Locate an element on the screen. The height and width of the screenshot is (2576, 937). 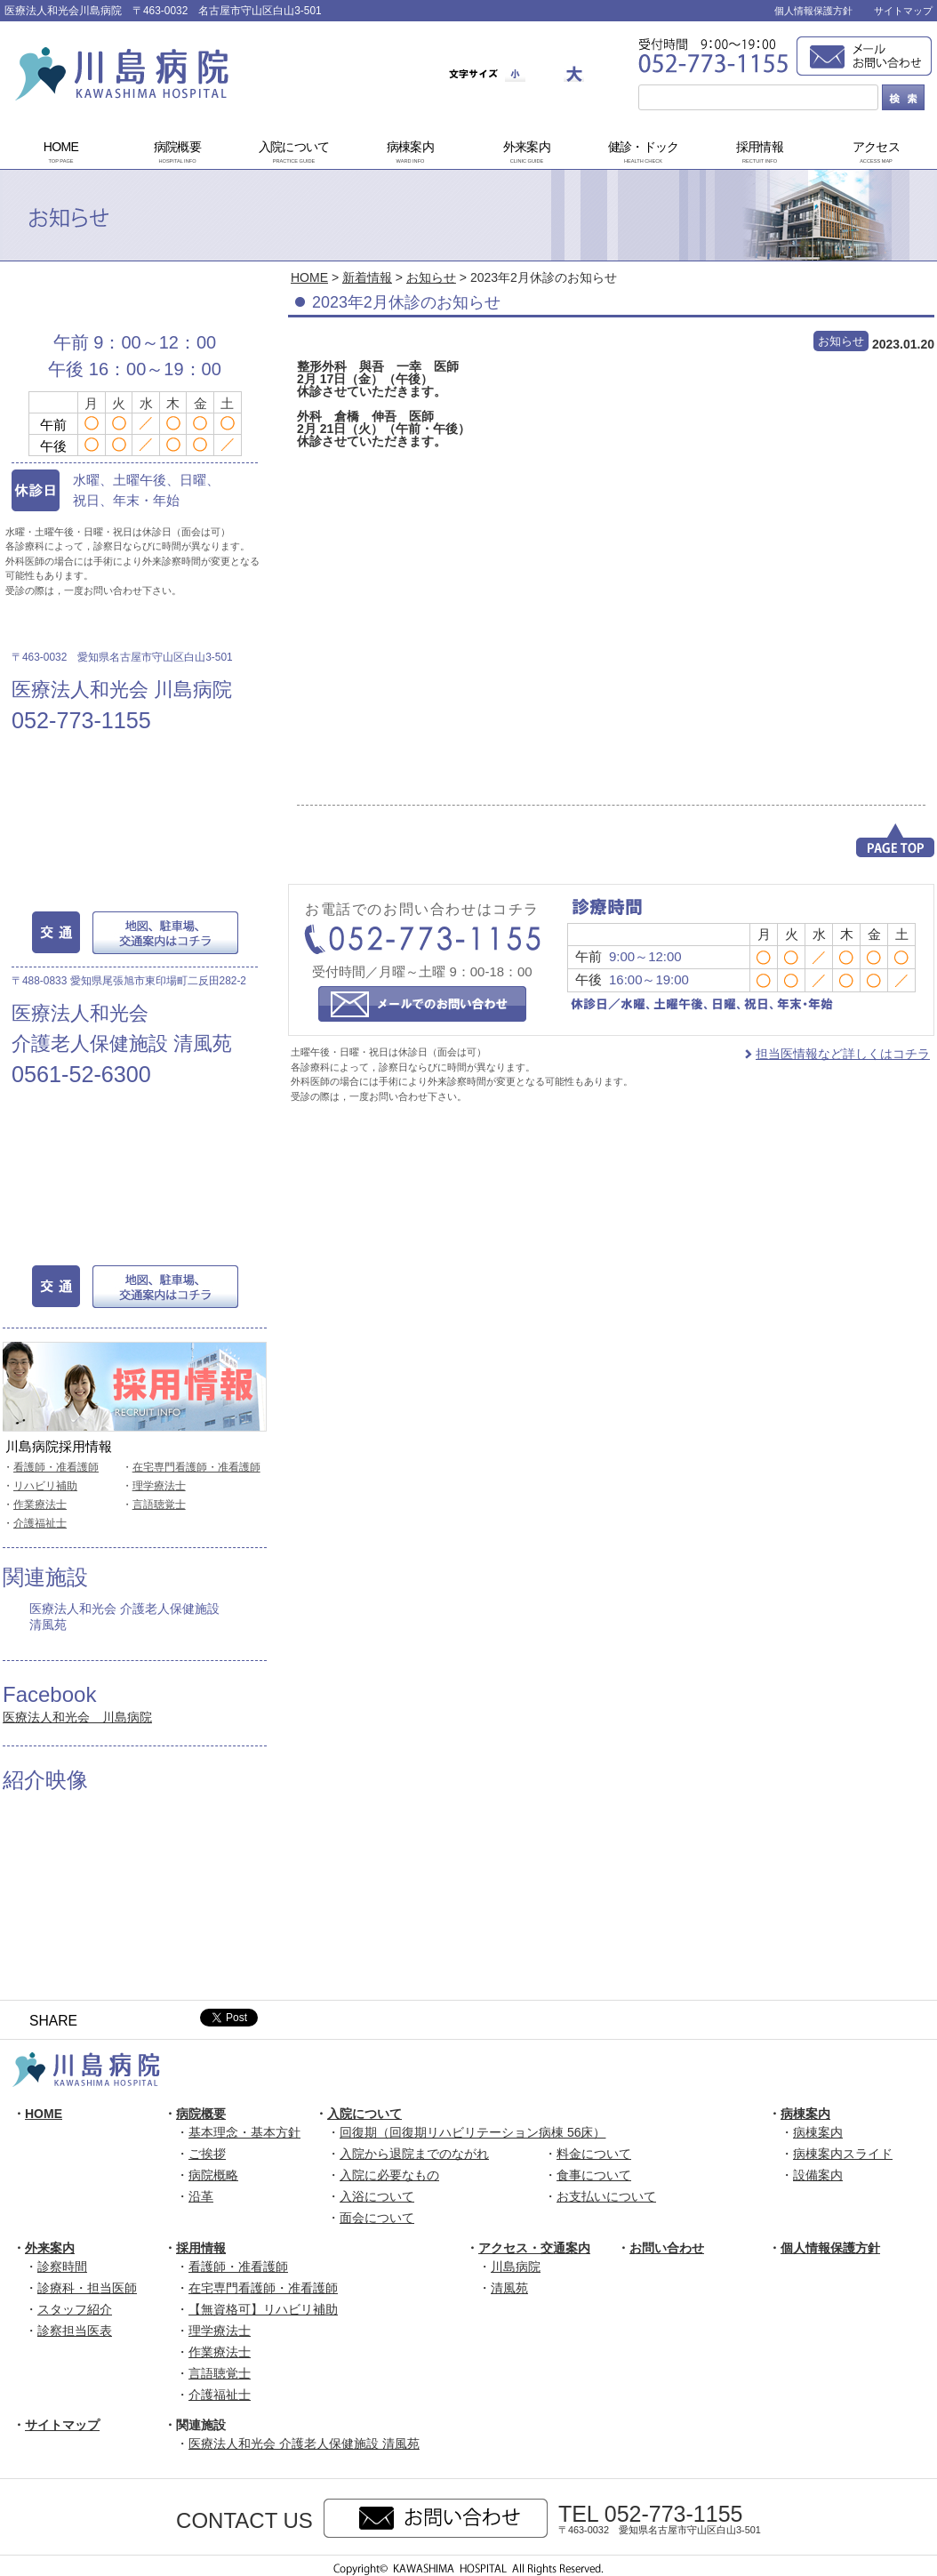
個人情報保護方針 is located at coordinates (813, 10).